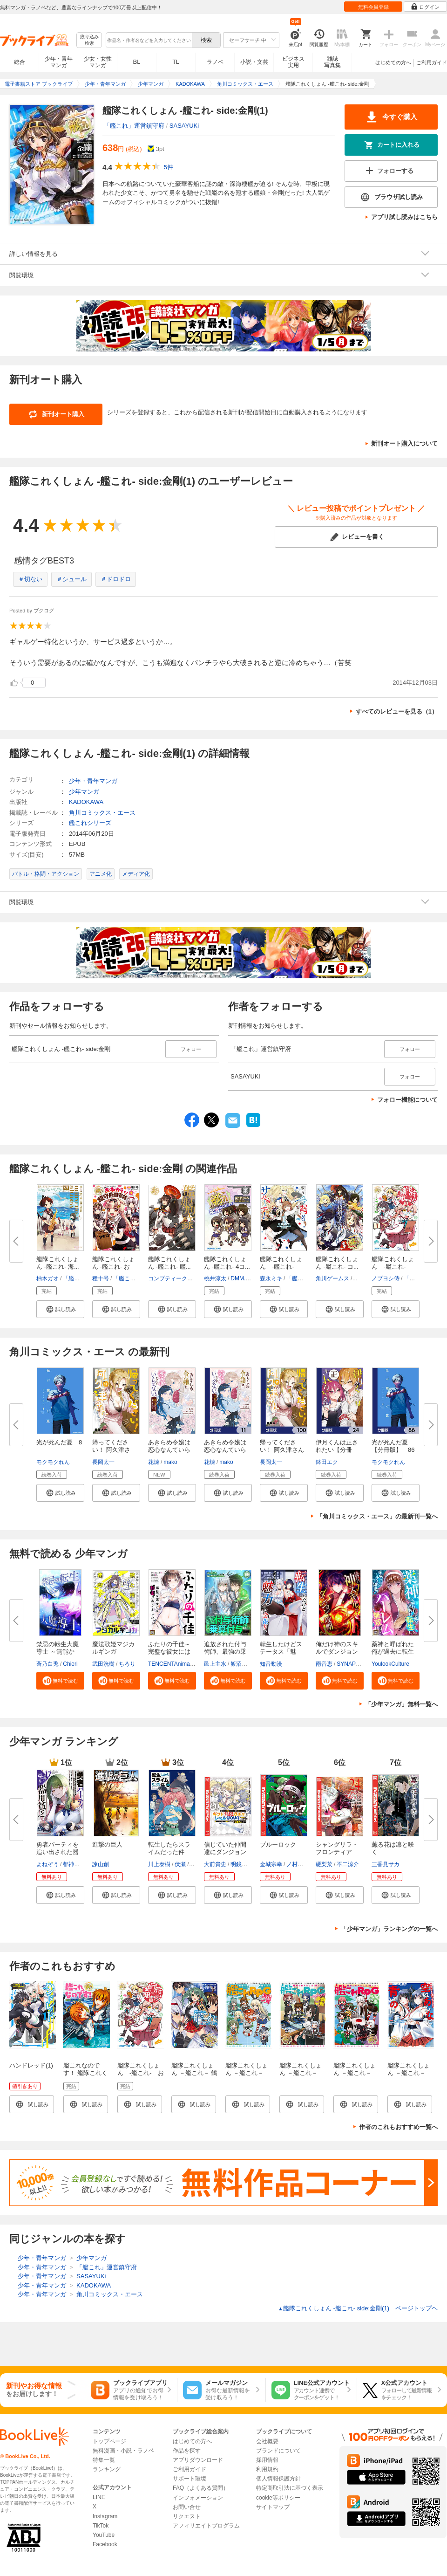 This screenshot has height=2576, width=447. What do you see at coordinates (140, 2076) in the screenshot?
I see `艦隊これくしょん -艦これ- お役立ち！ 鎮守府調査隊 1` at bounding box center [140, 2076].